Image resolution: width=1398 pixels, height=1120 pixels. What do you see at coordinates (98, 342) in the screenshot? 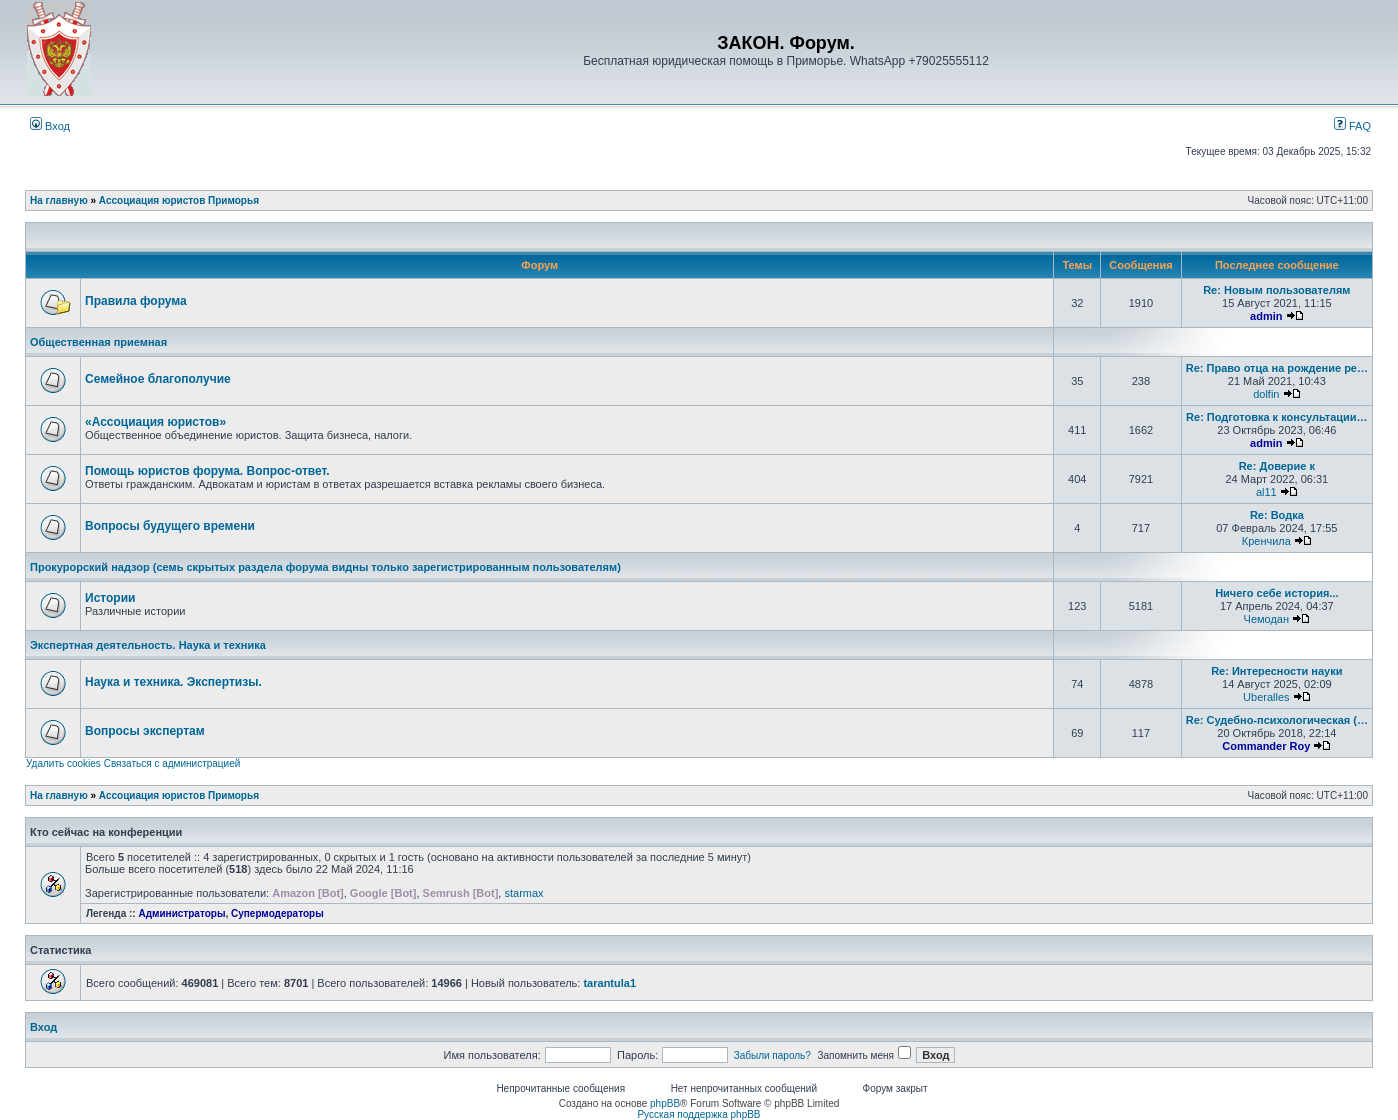
I see `Общественная приемная` at bounding box center [98, 342].